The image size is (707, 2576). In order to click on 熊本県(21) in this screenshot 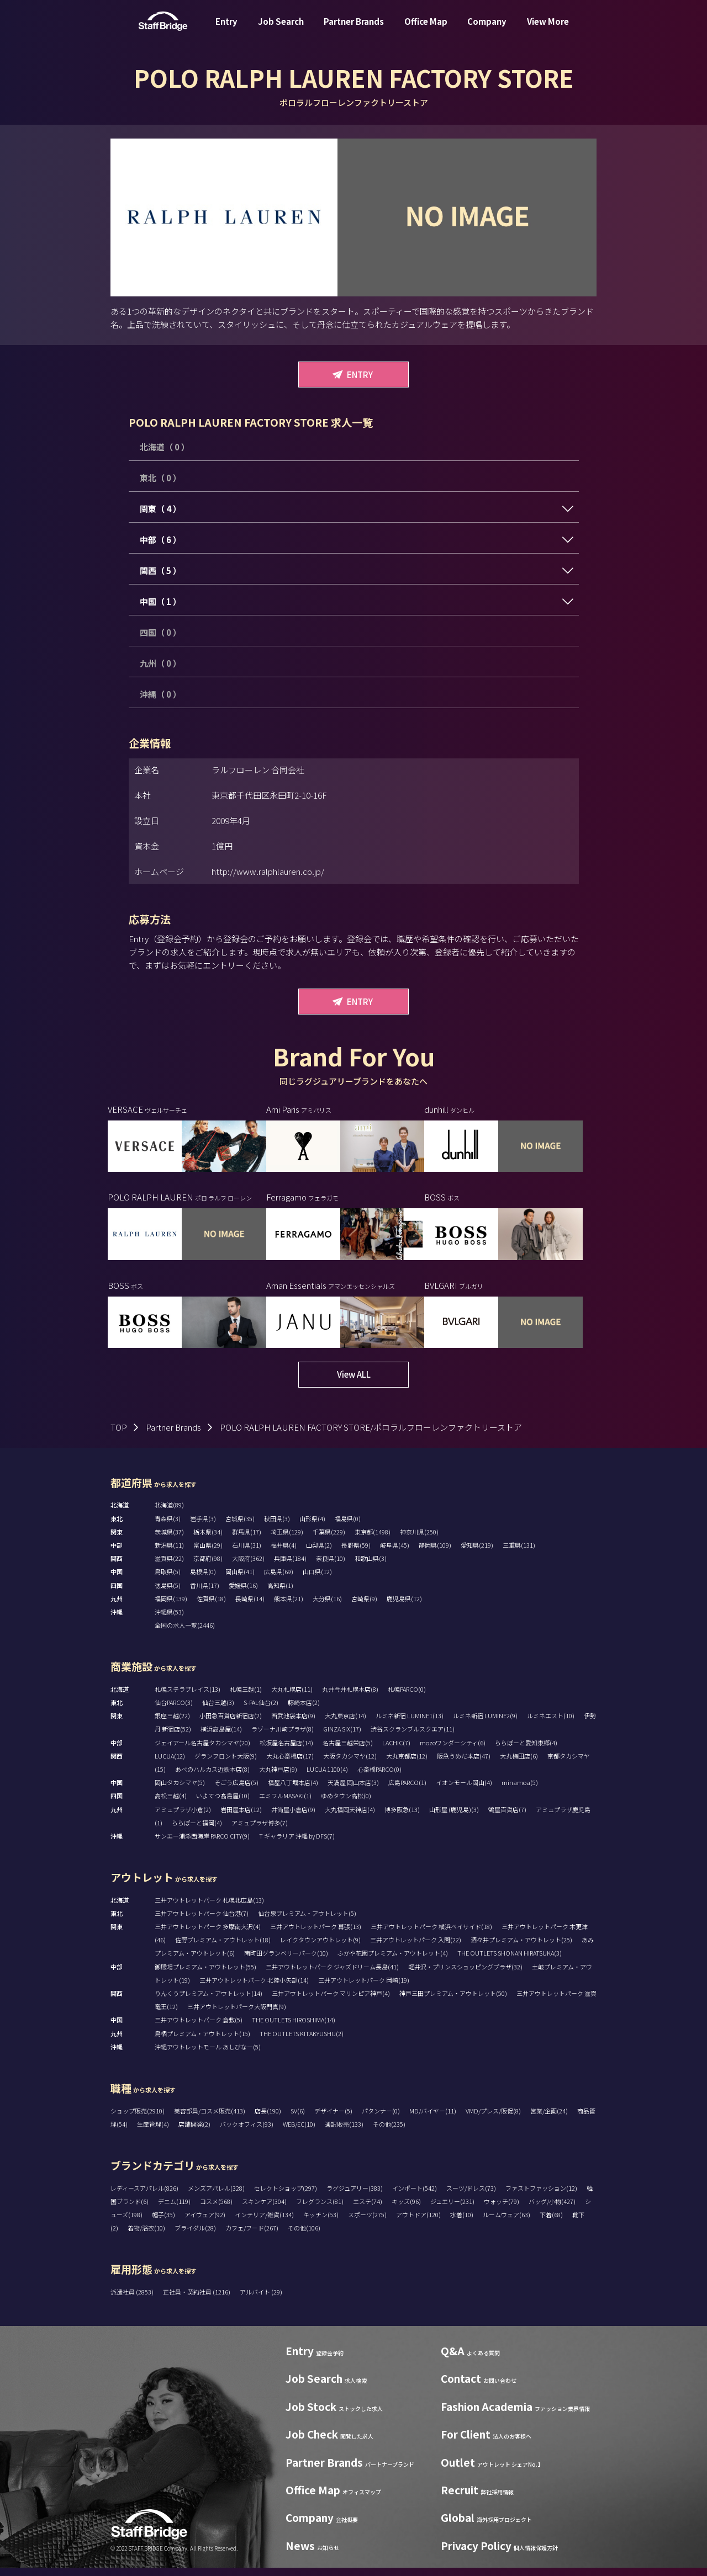, I will do `click(288, 1606)`.